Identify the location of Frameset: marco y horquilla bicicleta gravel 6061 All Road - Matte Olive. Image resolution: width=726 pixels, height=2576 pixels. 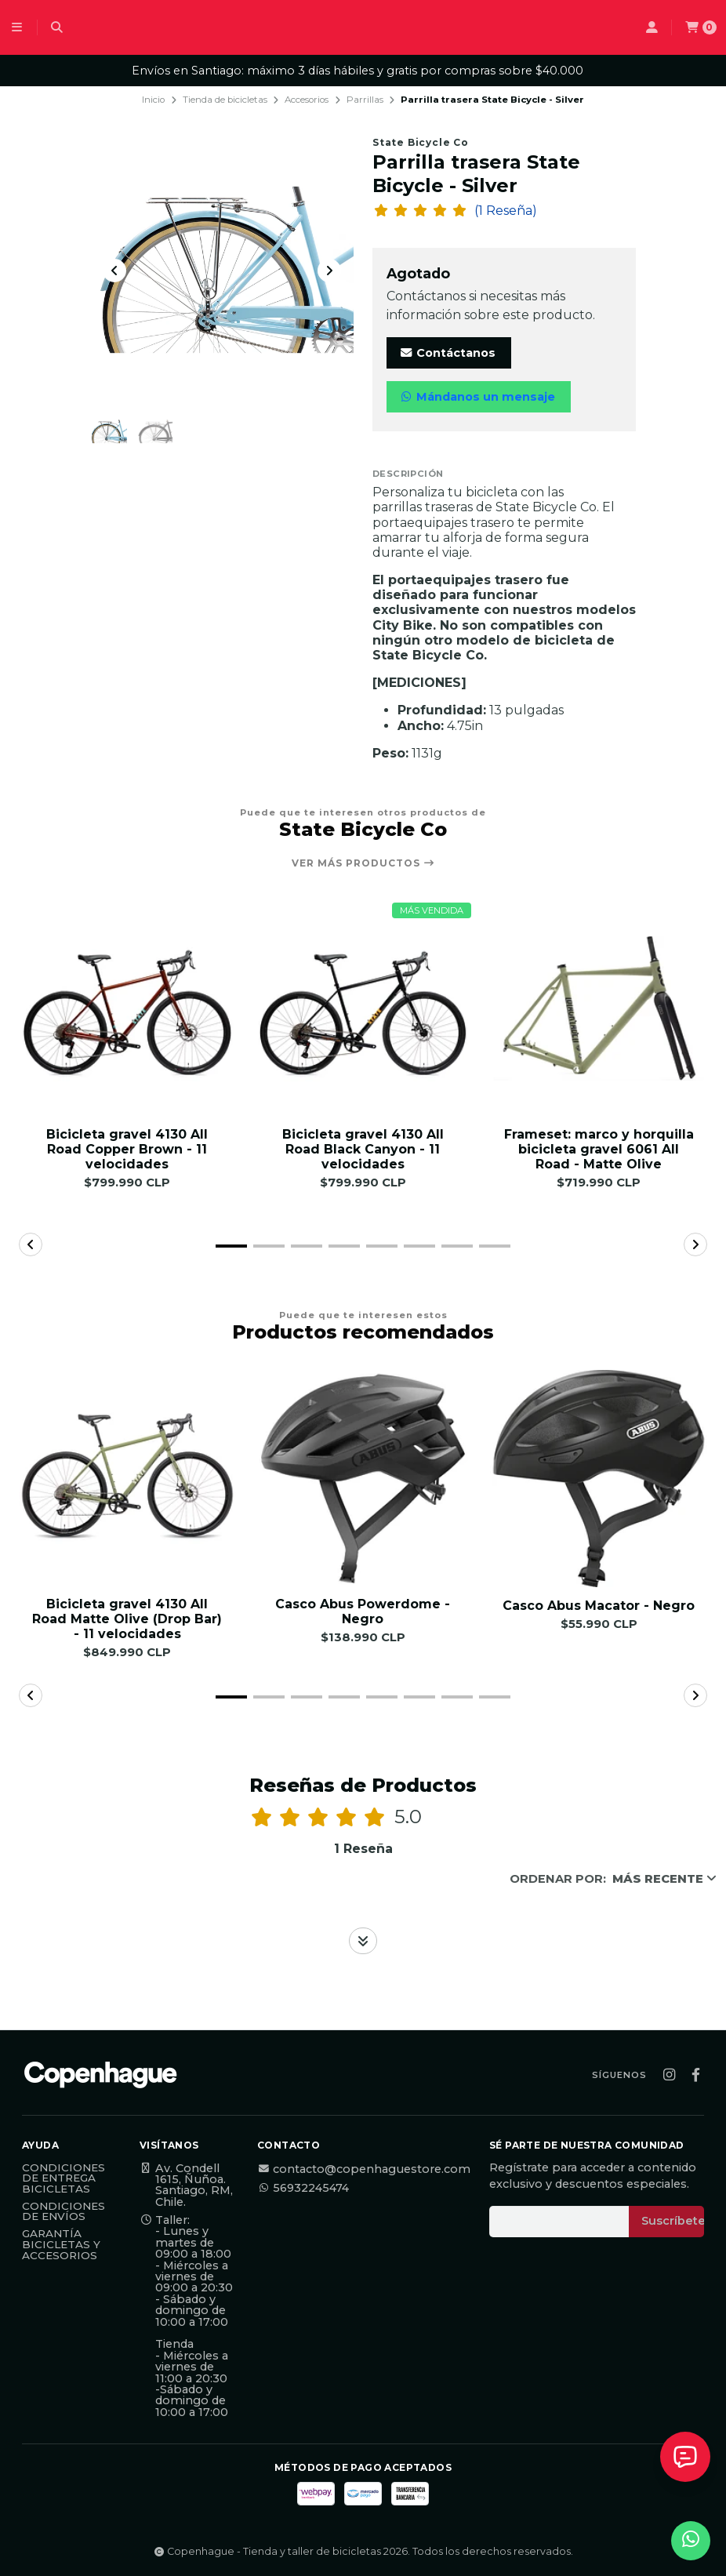
(599, 1149).